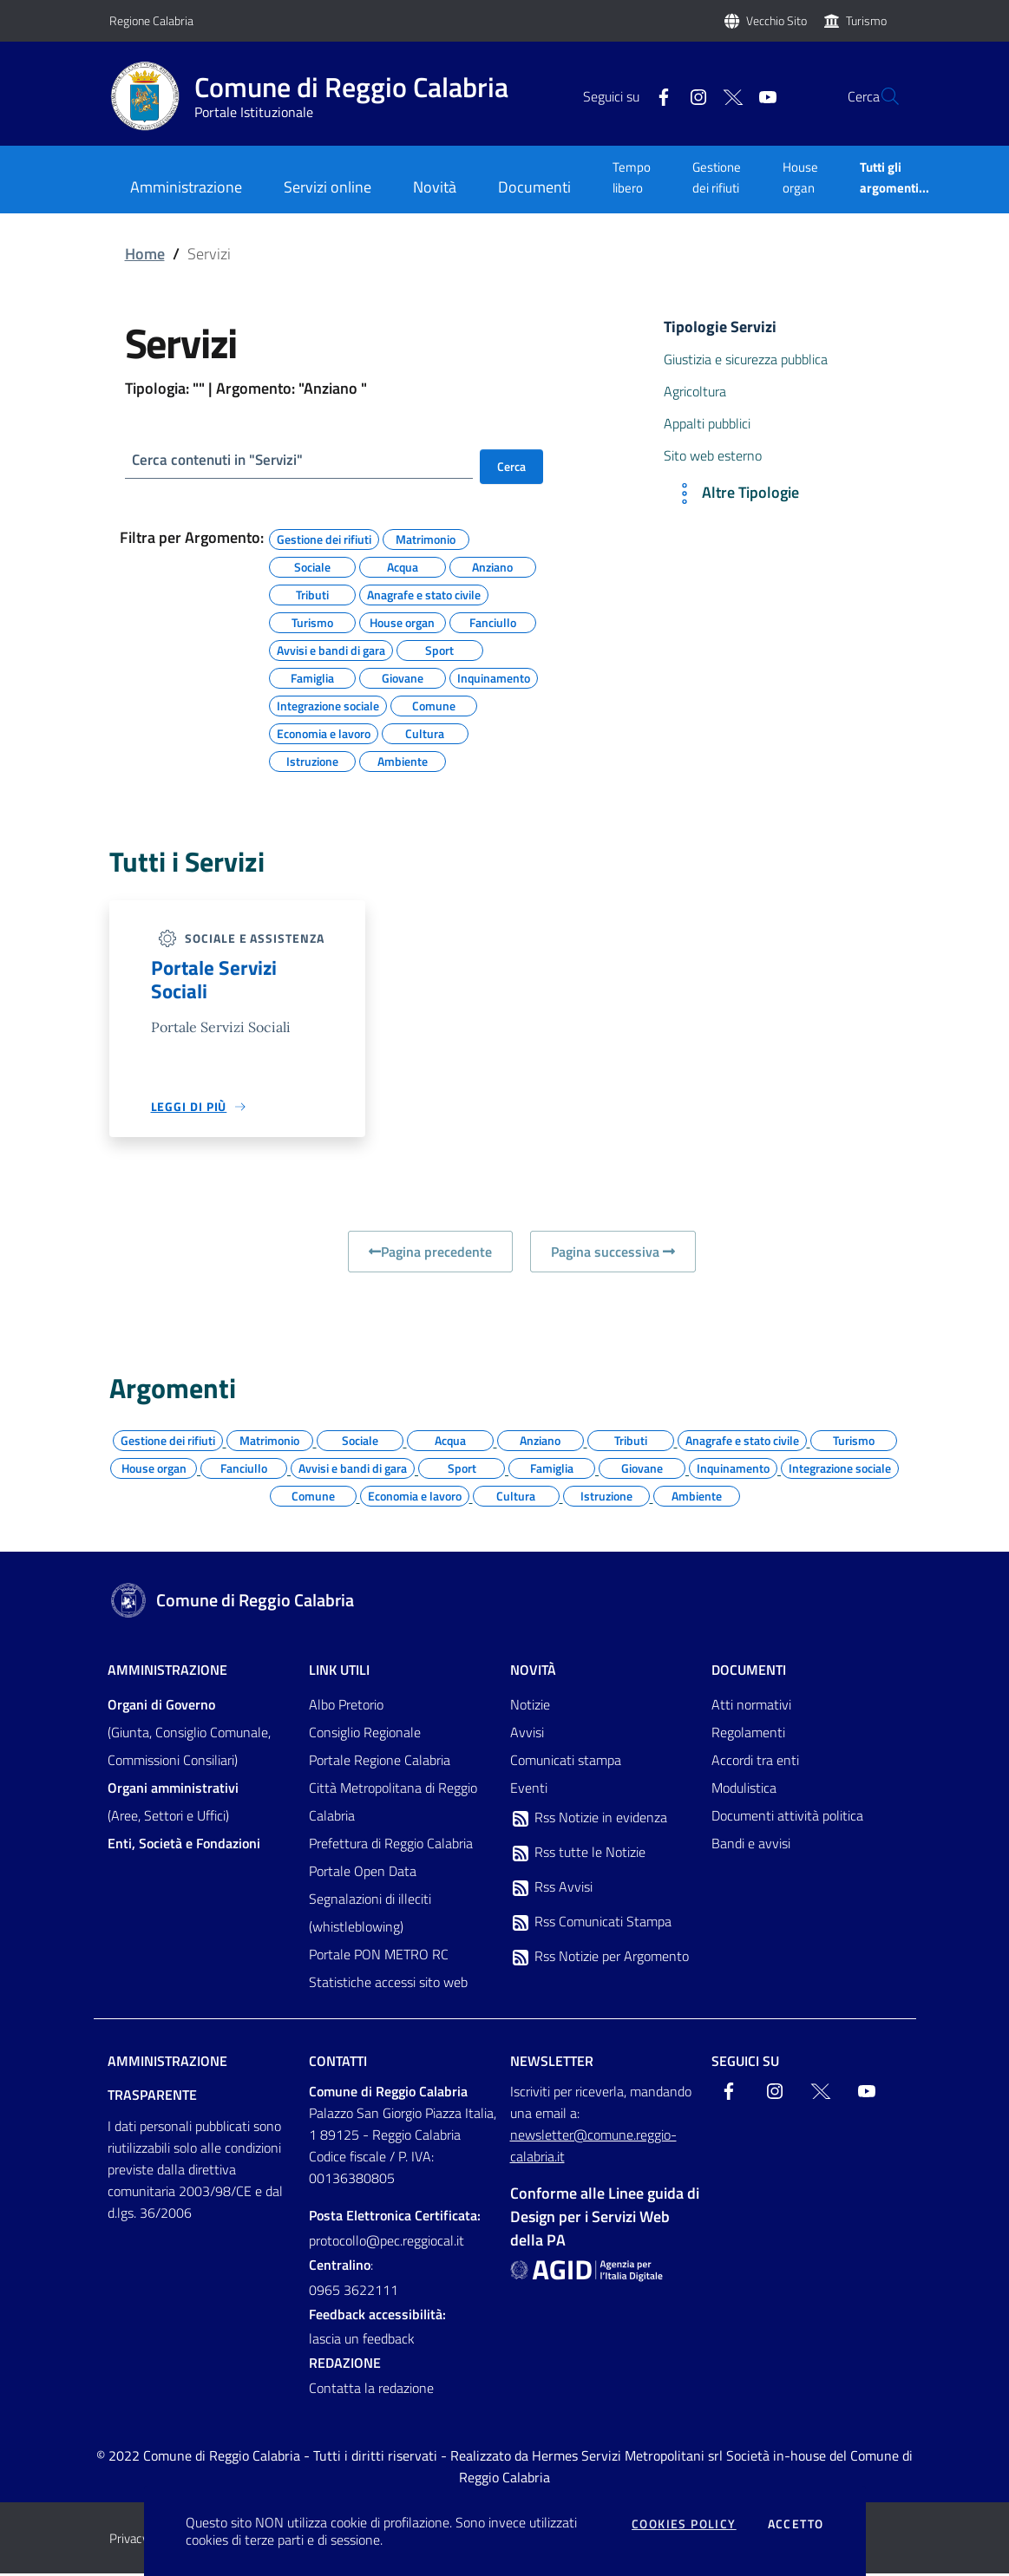  Describe the element at coordinates (533, 1672) in the screenshot. I see `Novità` at that location.